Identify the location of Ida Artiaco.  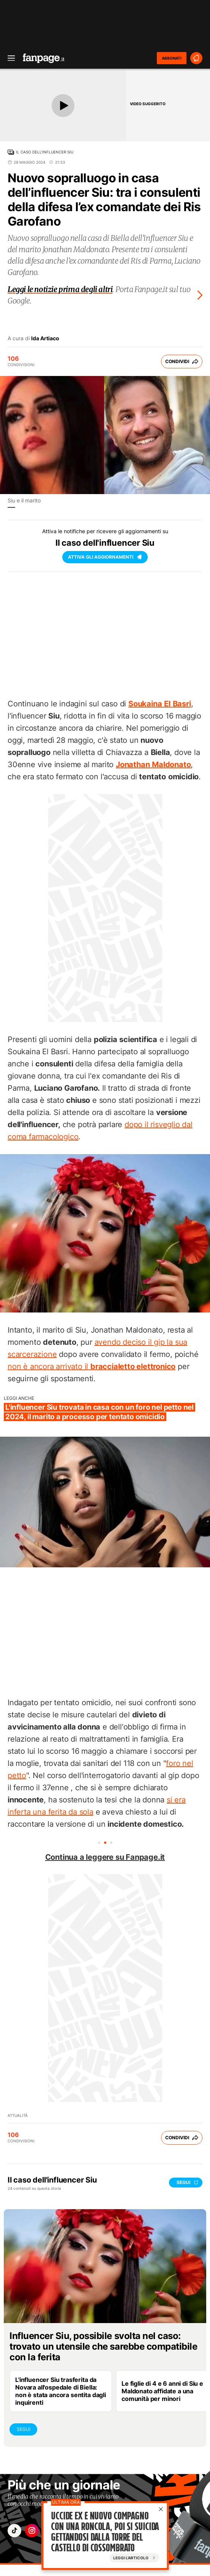
(45, 338).